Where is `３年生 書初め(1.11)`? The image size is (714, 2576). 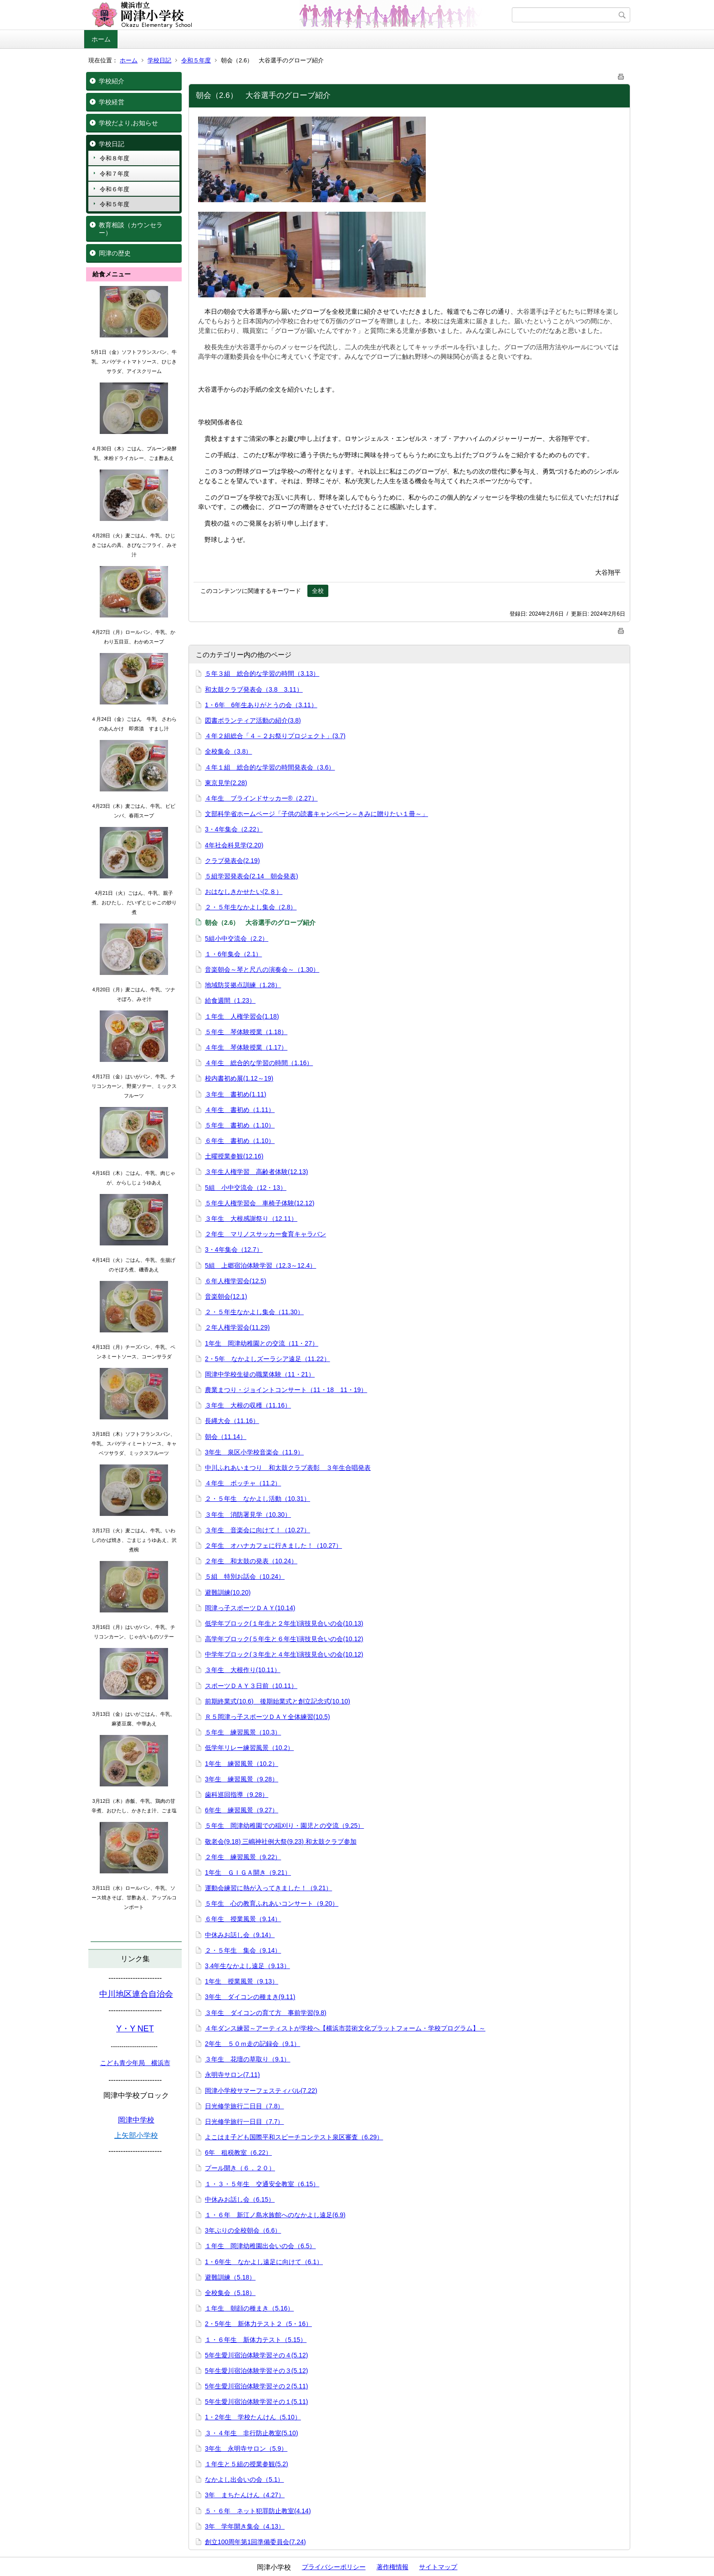 ３年生 書初め(1.11) is located at coordinates (235, 1094).